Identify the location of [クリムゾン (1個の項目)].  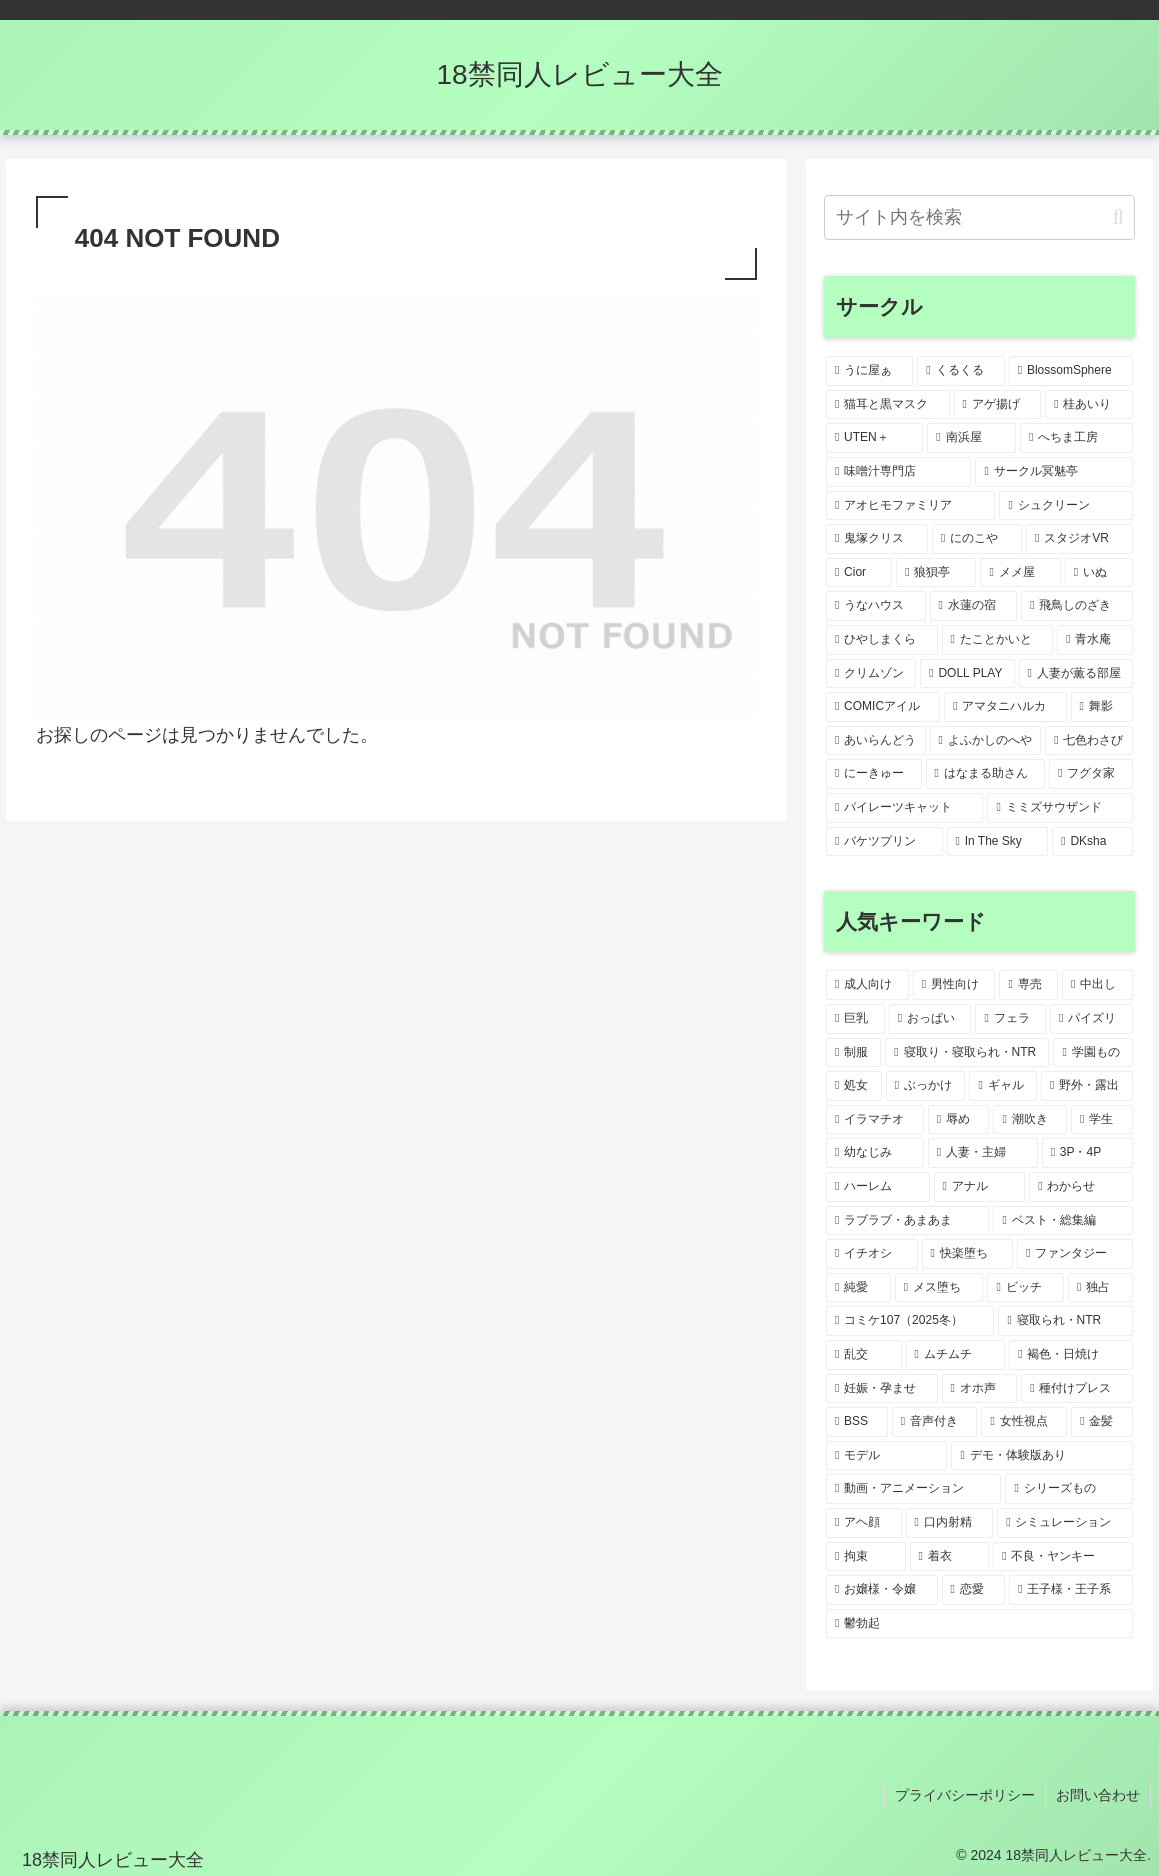
(871, 674).